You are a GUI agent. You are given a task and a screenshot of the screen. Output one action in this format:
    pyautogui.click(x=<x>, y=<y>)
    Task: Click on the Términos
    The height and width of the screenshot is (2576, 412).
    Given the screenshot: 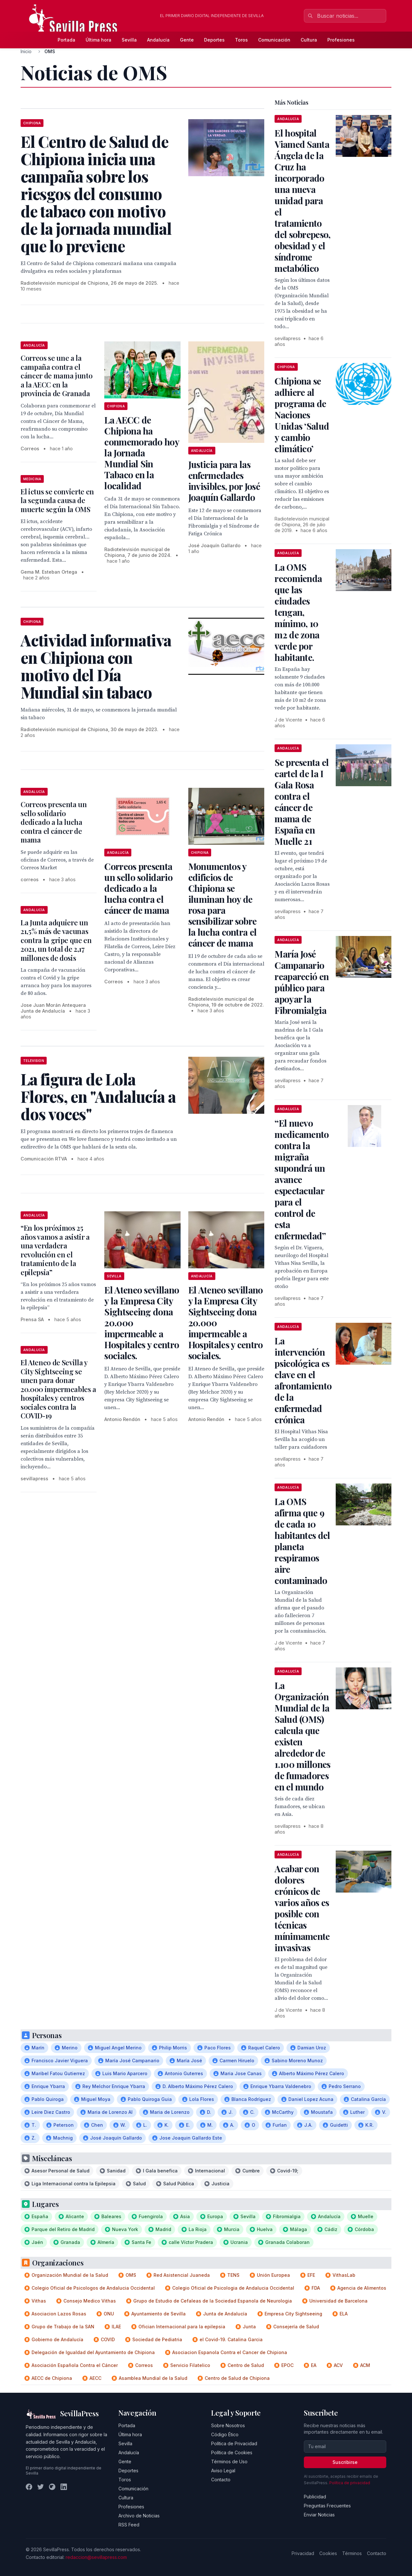 What is the action you would take?
    pyautogui.click(x=352, y=2553)
    